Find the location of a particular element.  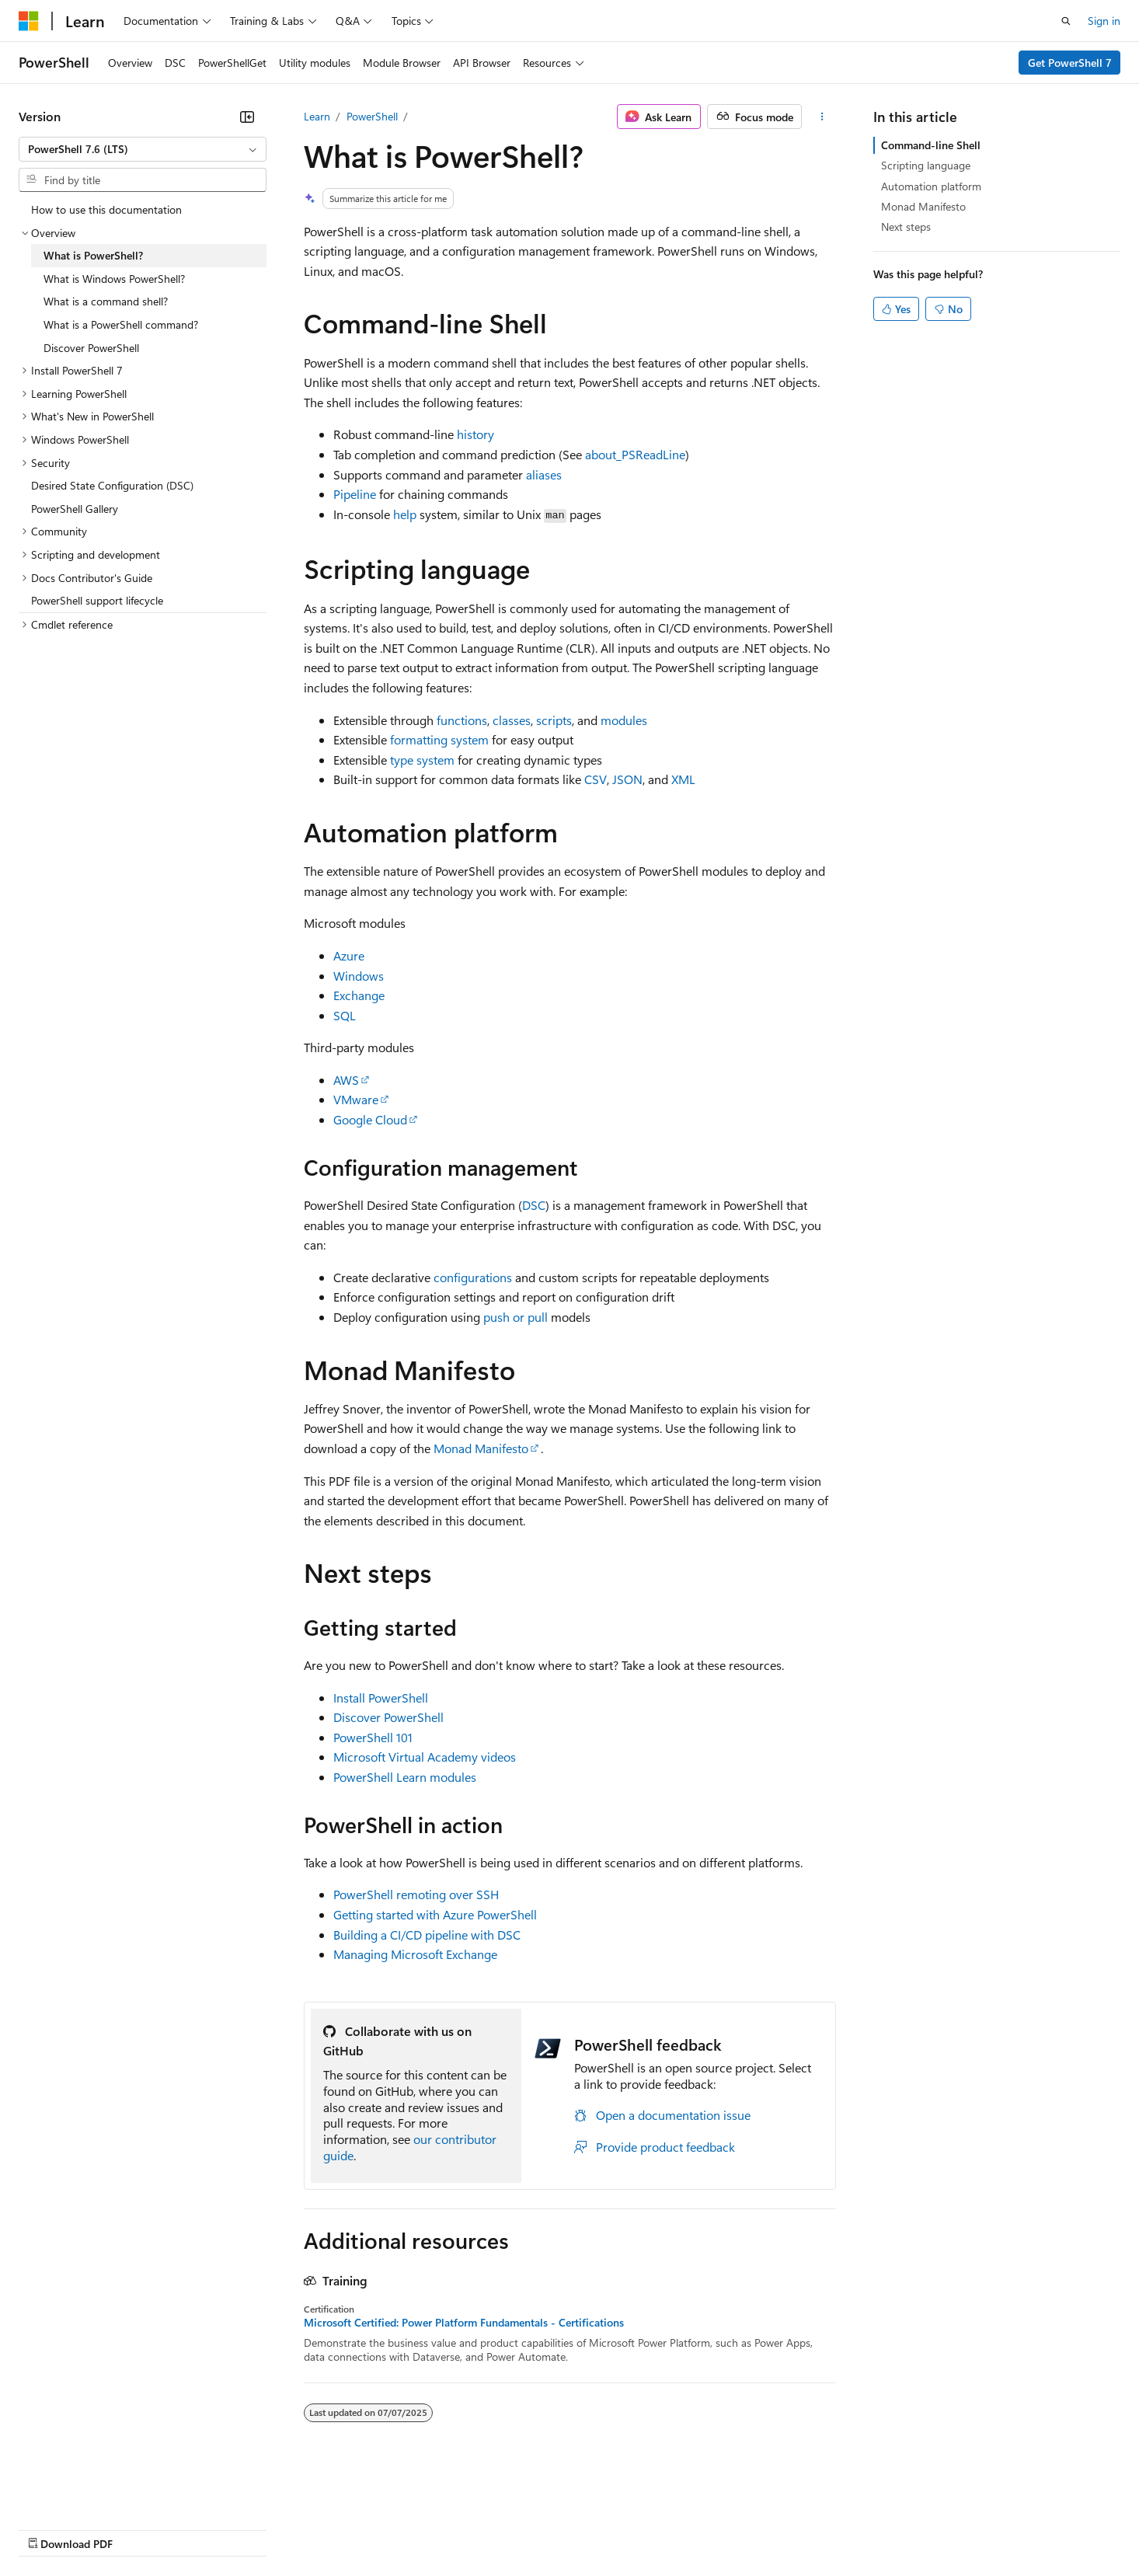

Desired State Configuration (DSC) [treeitem] is located at coordinates (112, 485).